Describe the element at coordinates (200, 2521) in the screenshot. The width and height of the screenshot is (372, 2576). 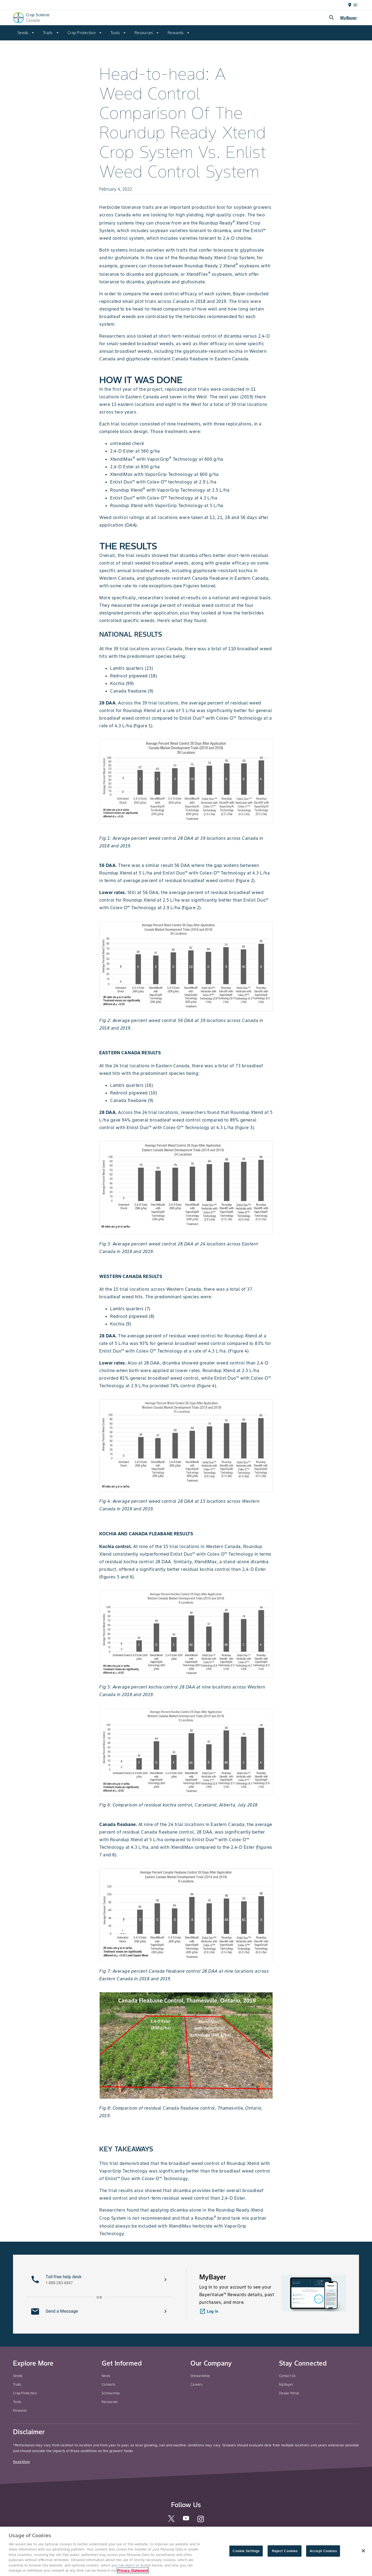
I see `[instagram]` at that location.